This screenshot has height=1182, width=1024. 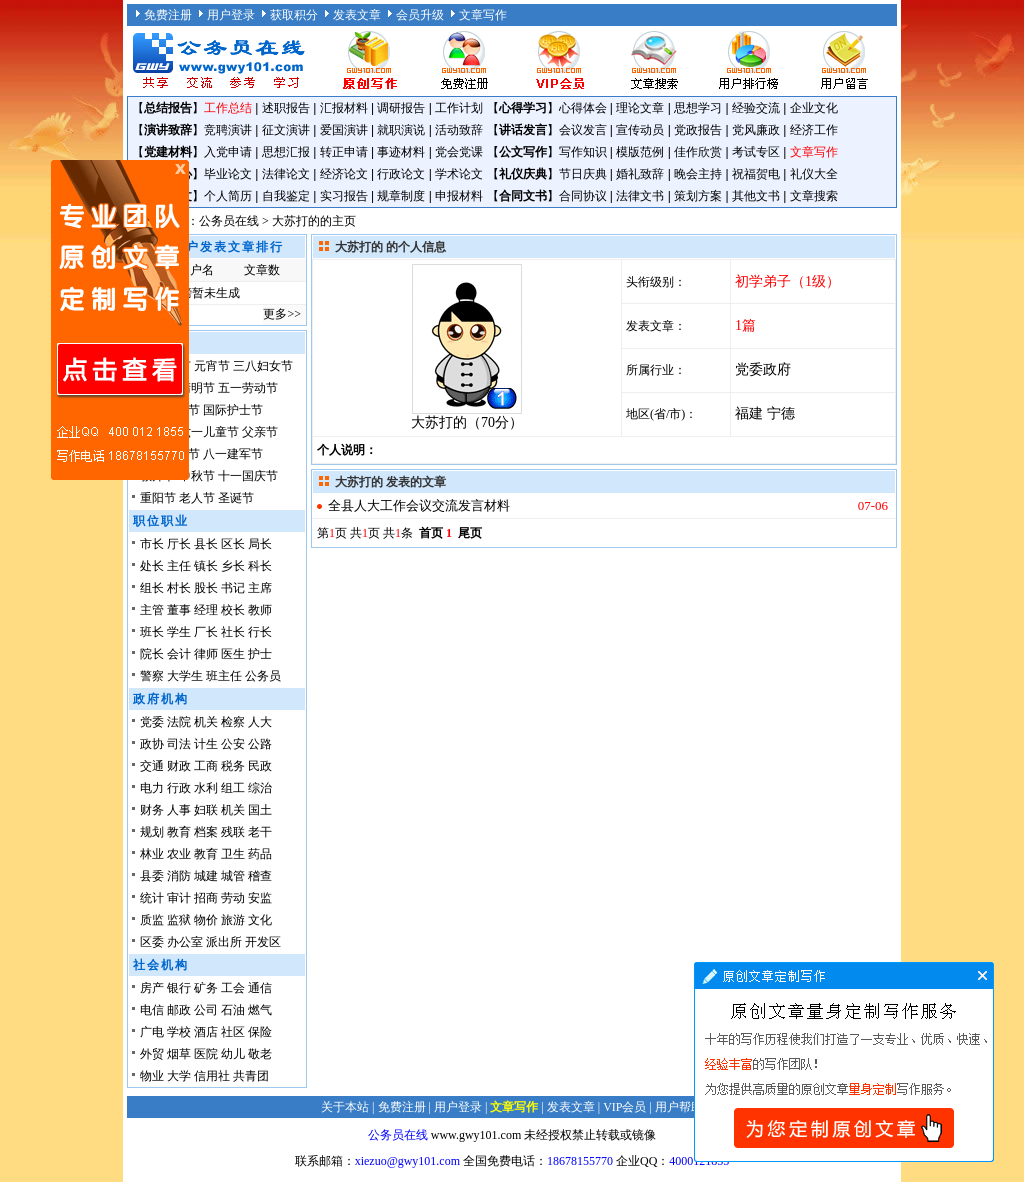 What do you see at coordinates (698, 108) in the screenshot?
I see `思想学习` at bounding box center [698, 108].